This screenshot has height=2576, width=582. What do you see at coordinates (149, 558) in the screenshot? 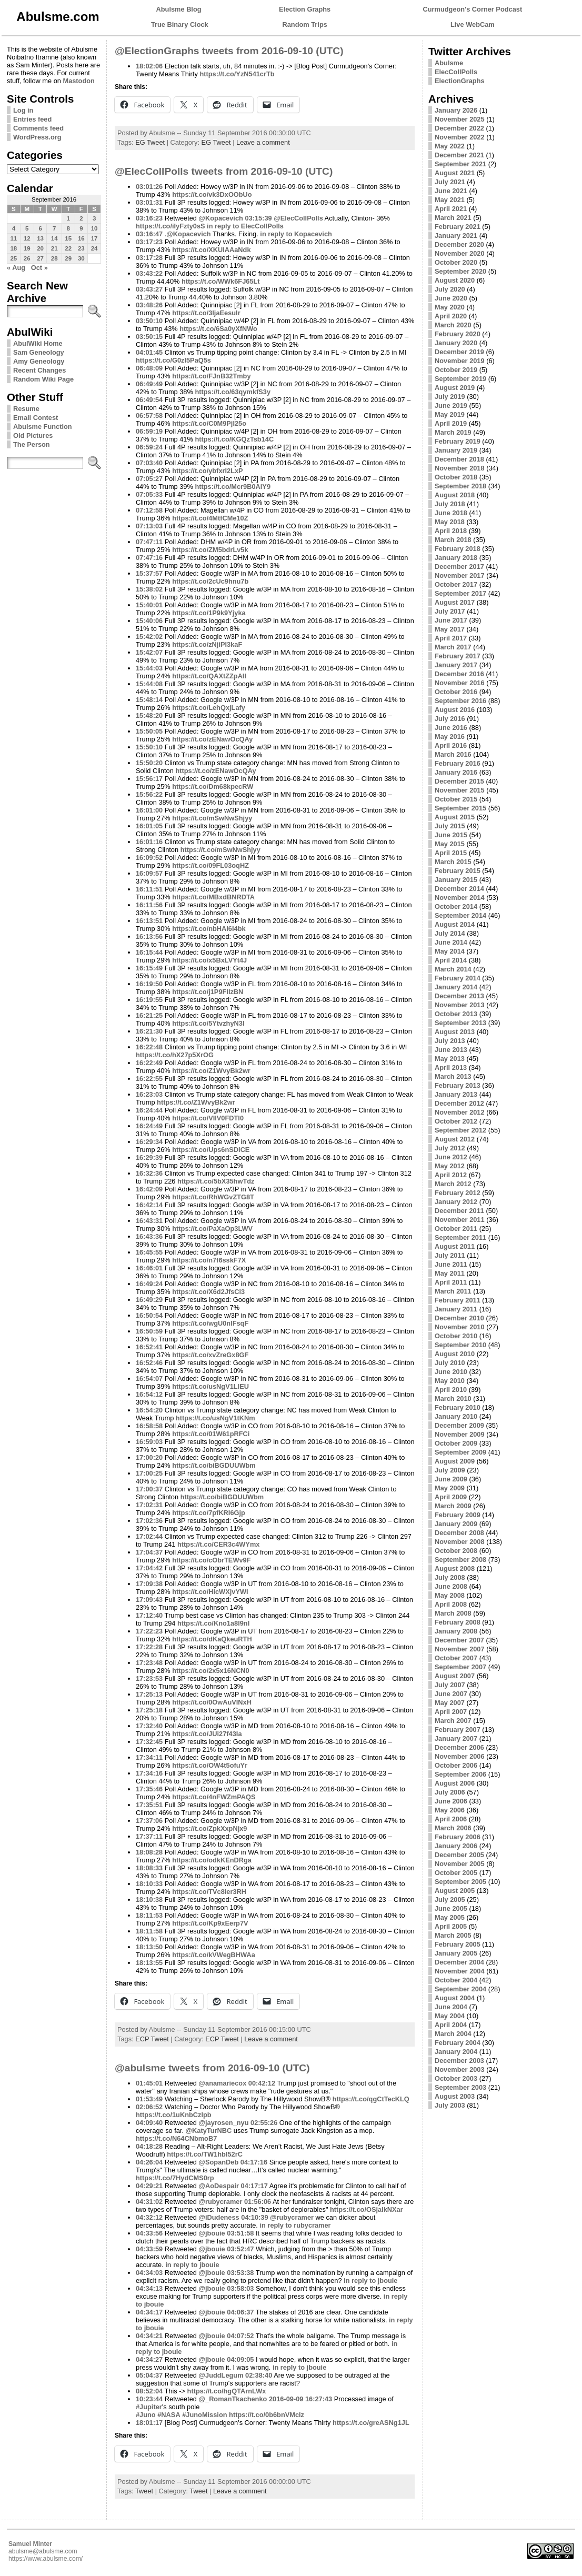
I see `07:47:16` at bounding box center [149, 558].